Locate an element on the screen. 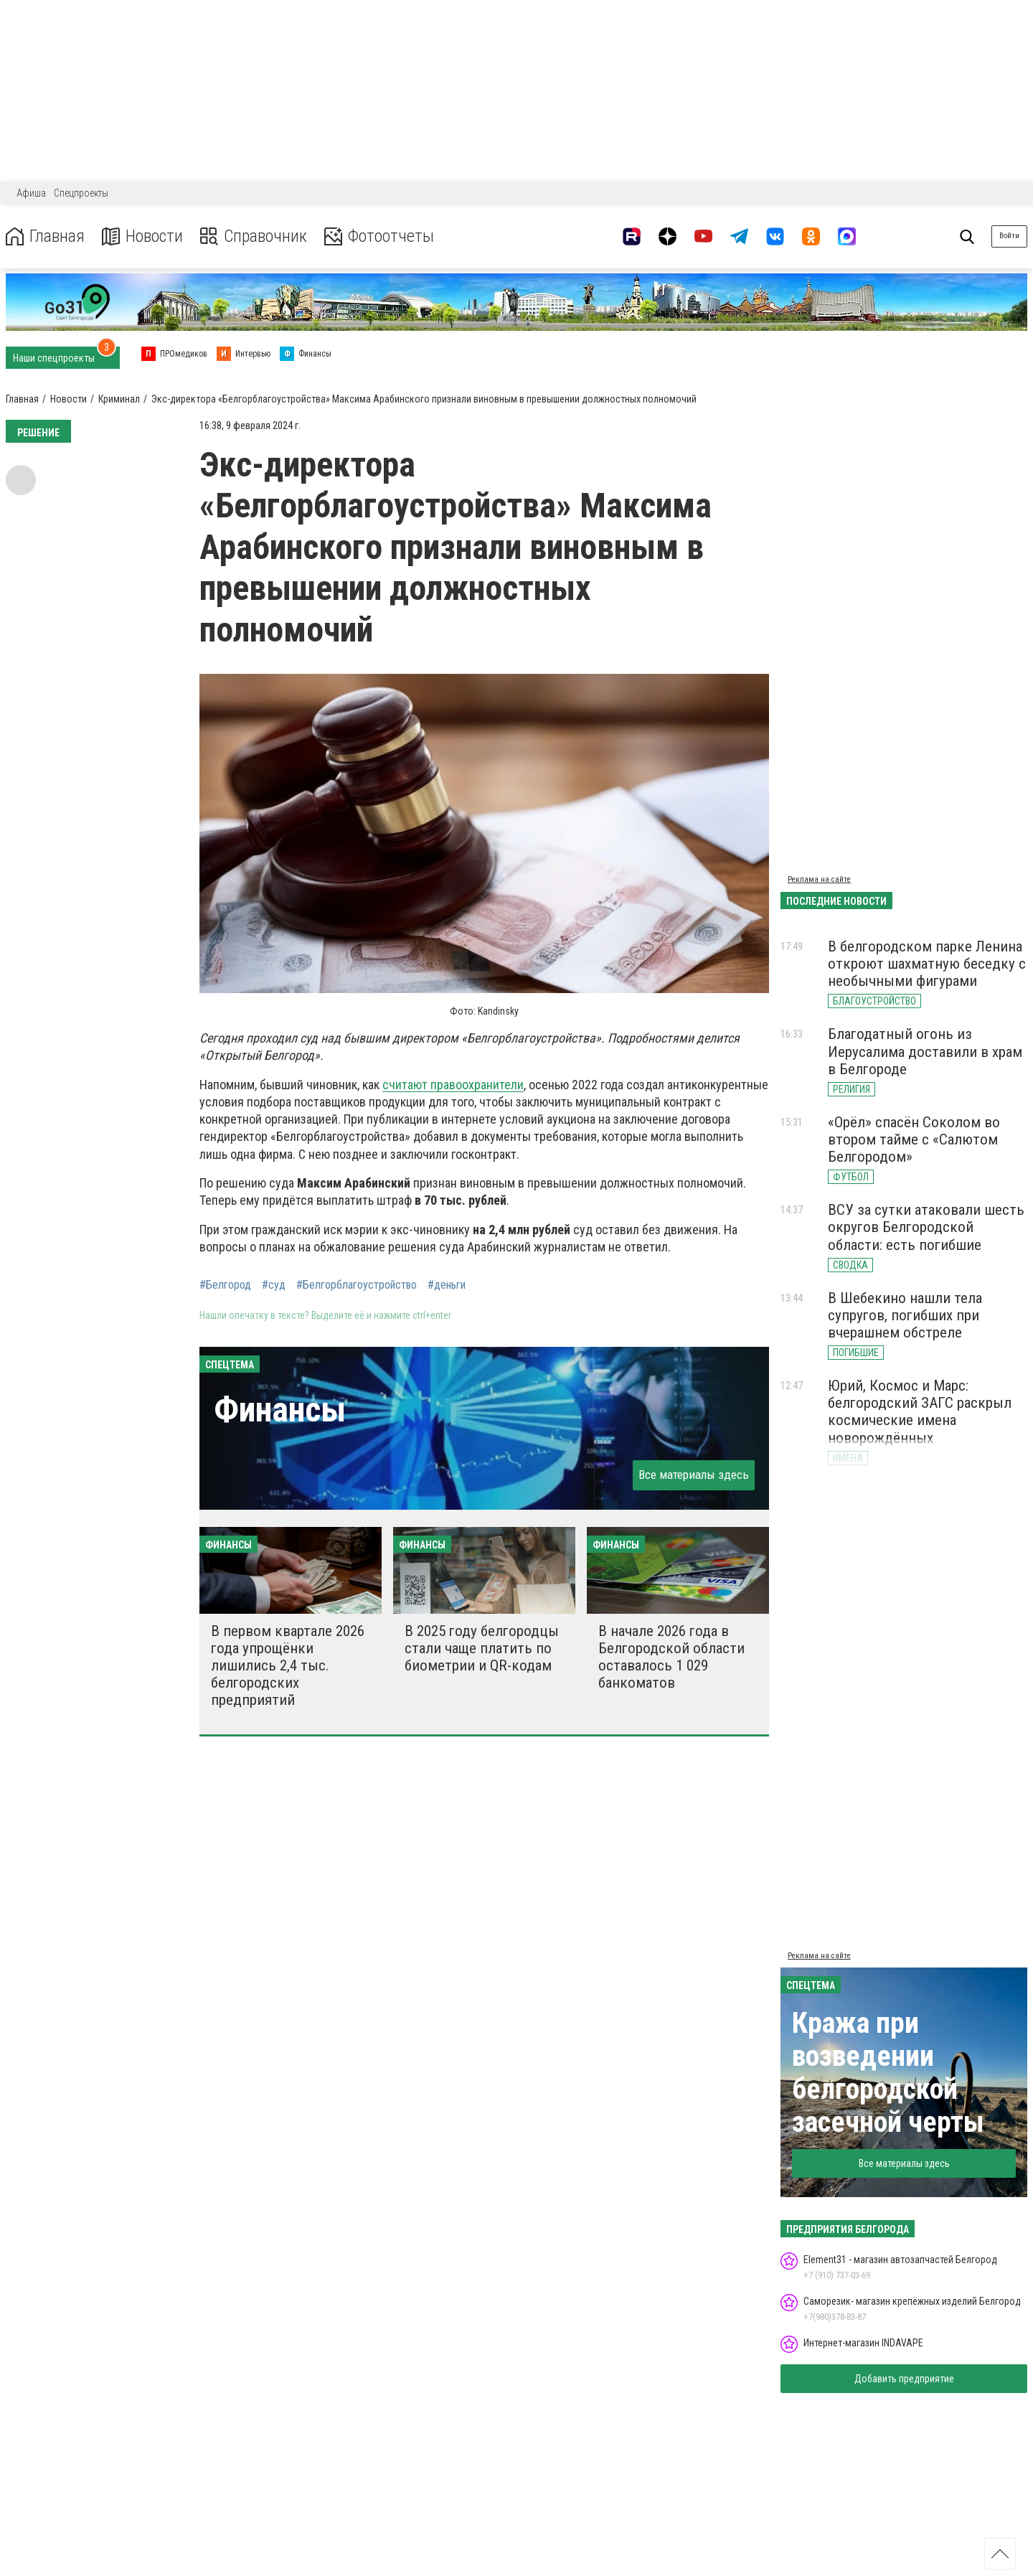  считают правоохранители is located at coordinates (453, 1084).